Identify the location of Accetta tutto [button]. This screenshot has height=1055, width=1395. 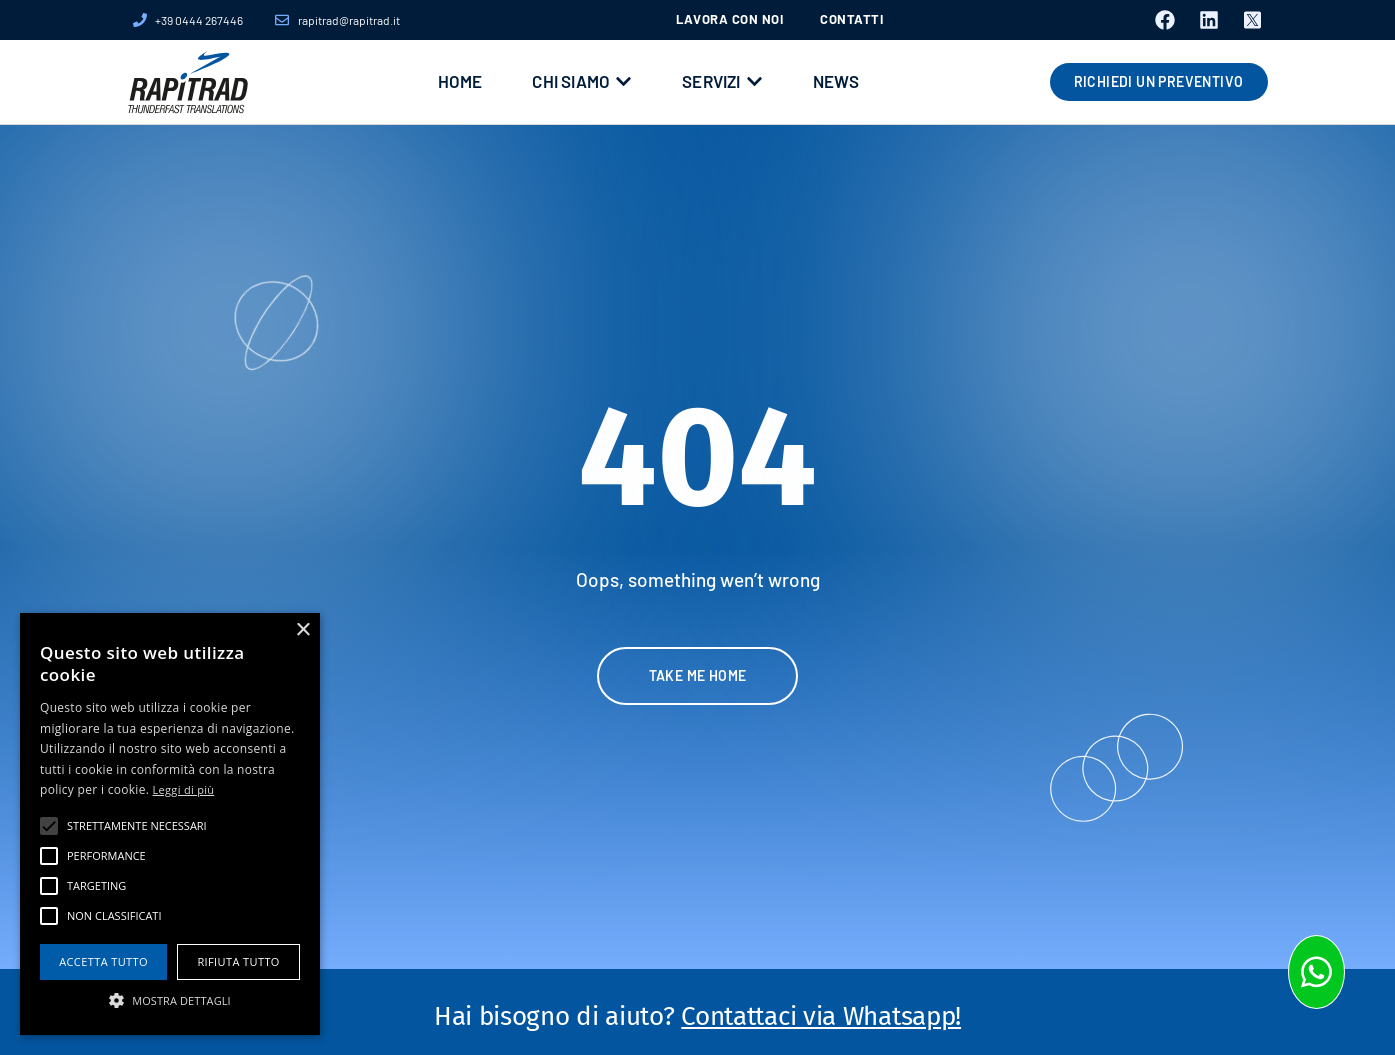
(103, 961).